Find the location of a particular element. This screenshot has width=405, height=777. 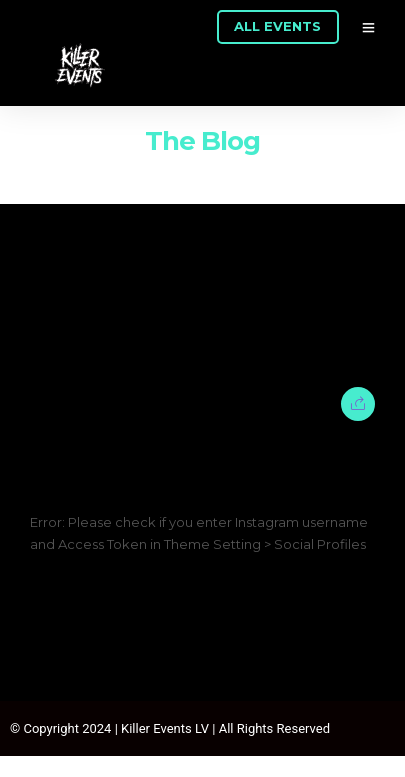

ALL EVENTS is located at coordinates (277, 26).